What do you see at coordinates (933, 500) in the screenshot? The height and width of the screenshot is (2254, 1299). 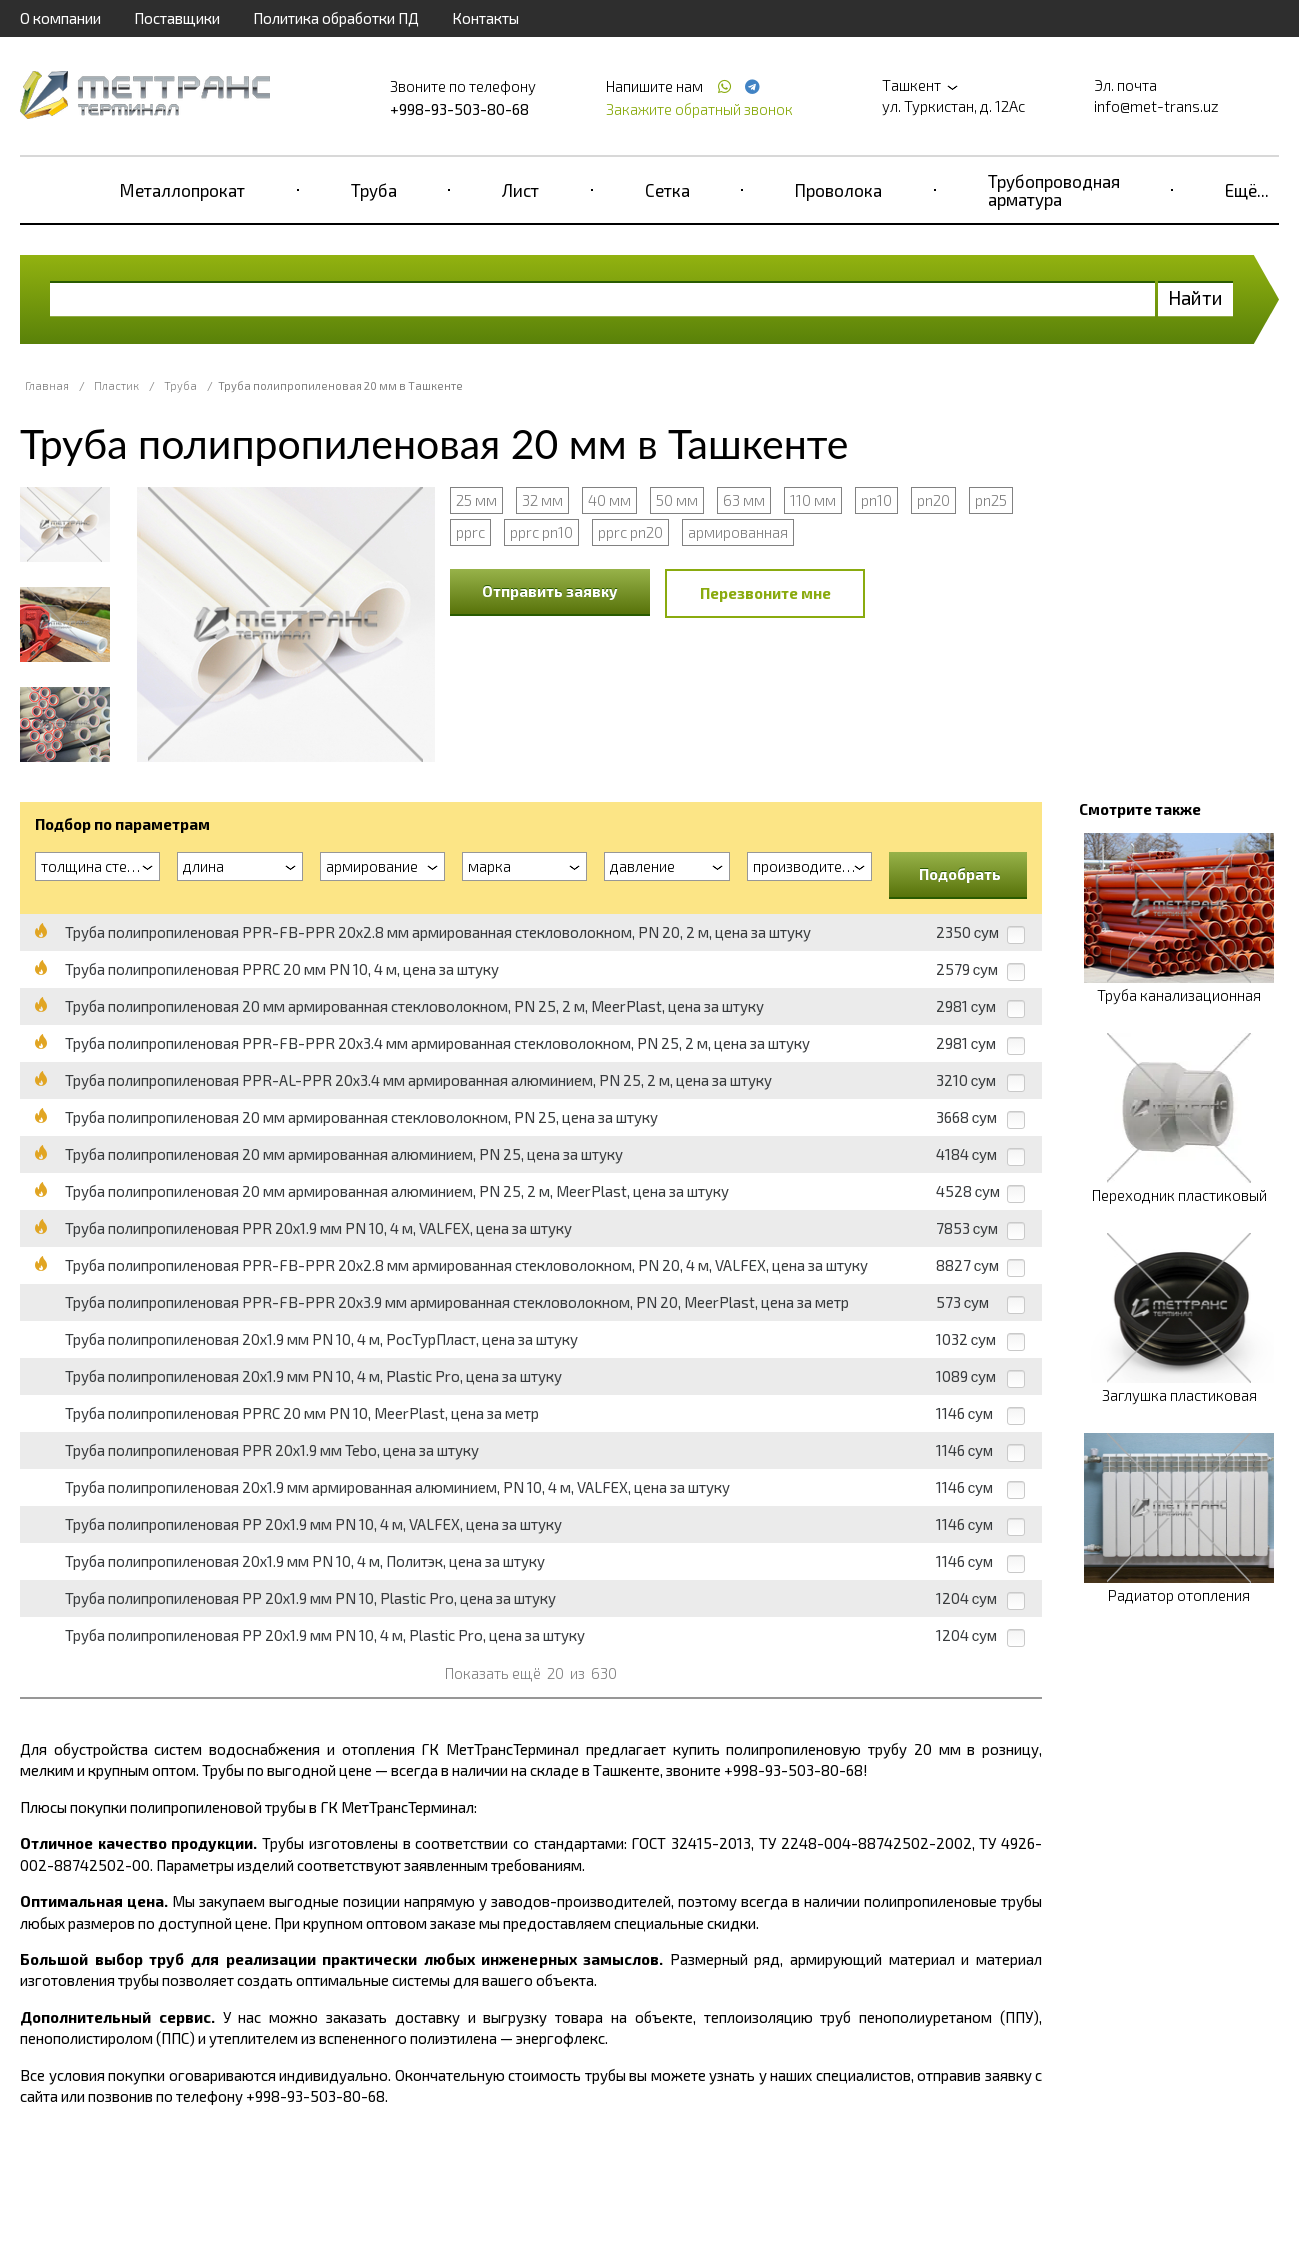 I see `pn20` at bounding box center [933, 500].